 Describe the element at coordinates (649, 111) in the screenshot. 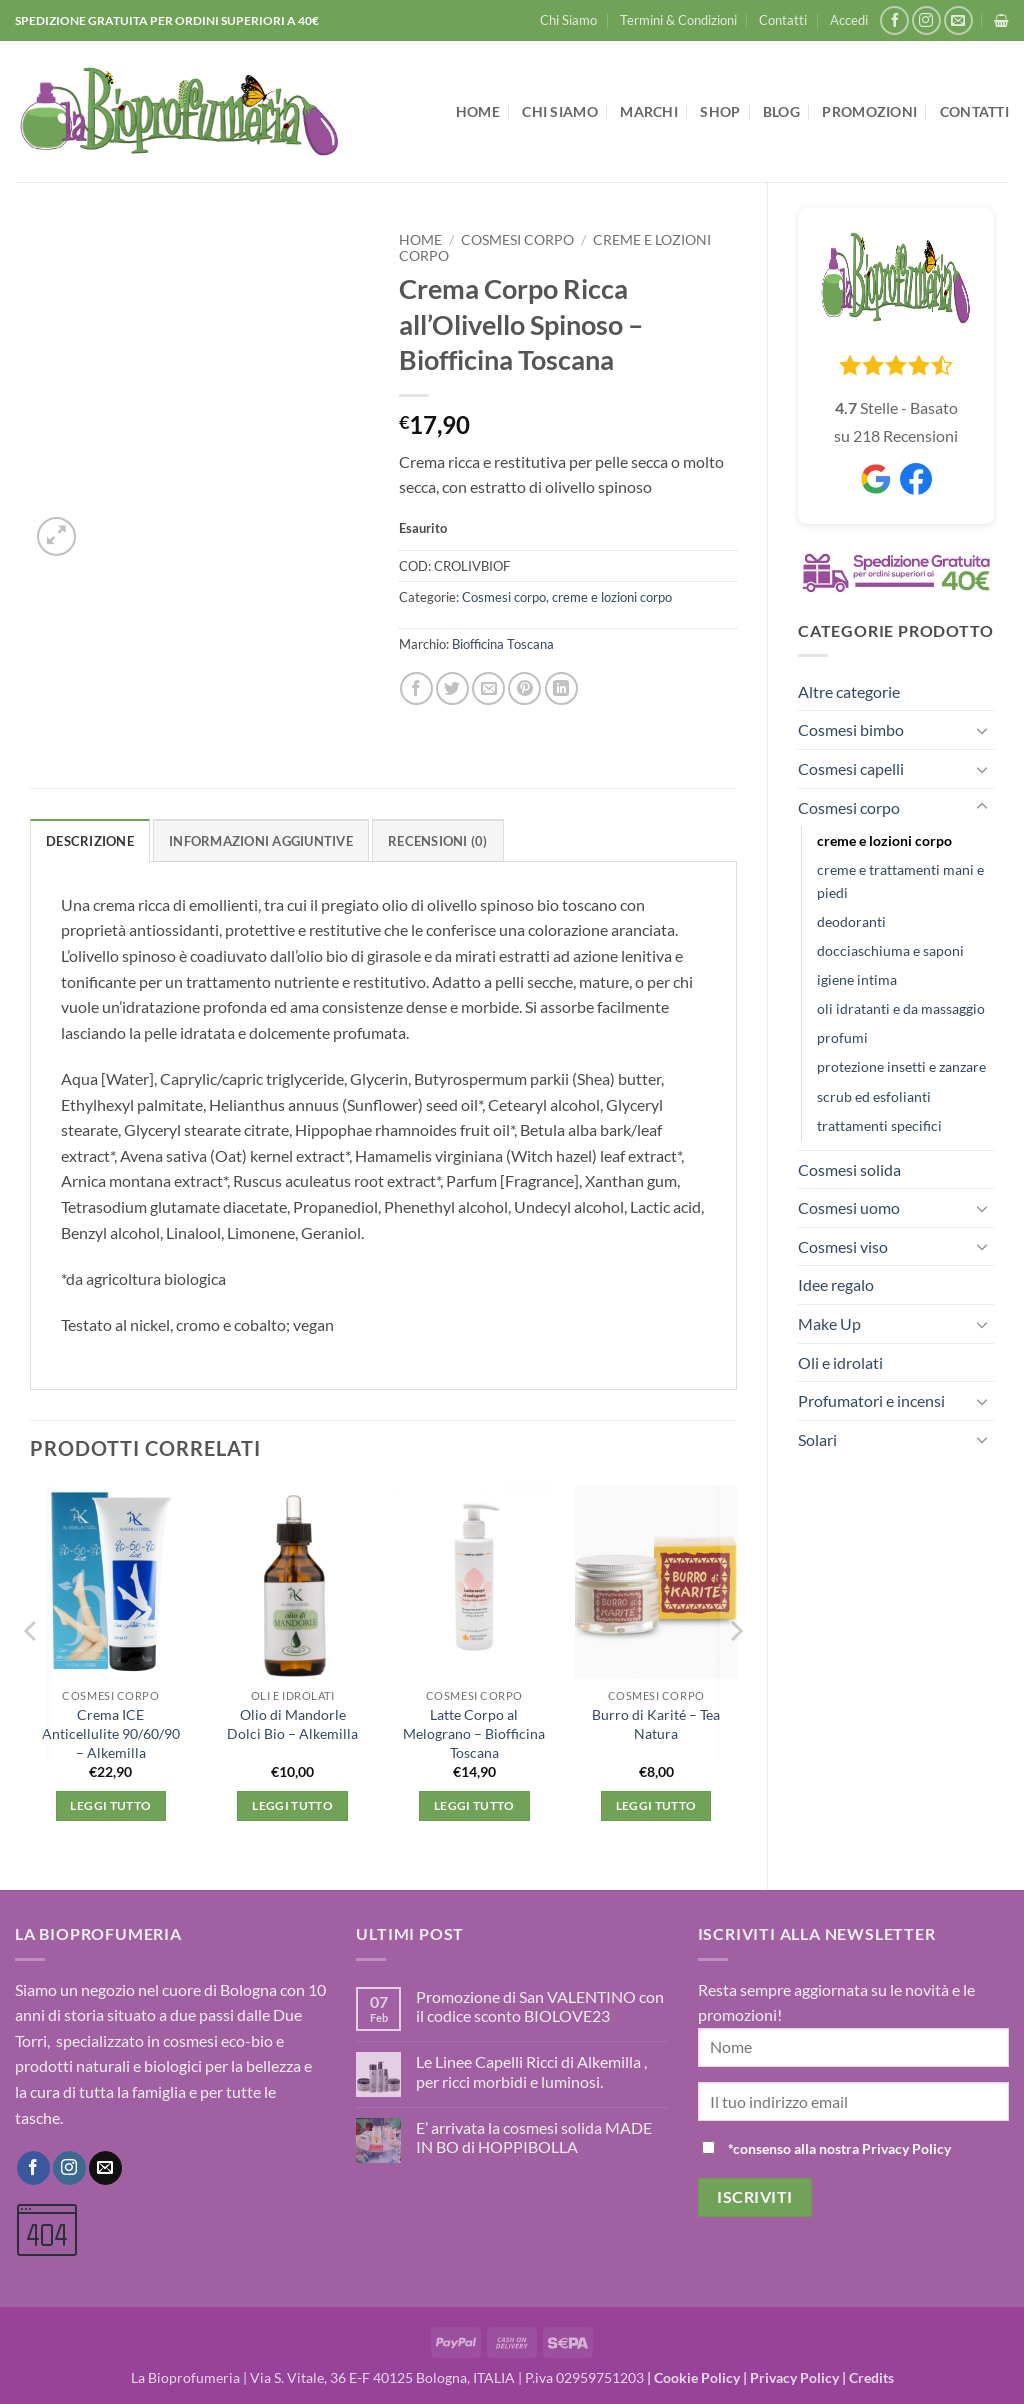

I see `Marchi` at that location.